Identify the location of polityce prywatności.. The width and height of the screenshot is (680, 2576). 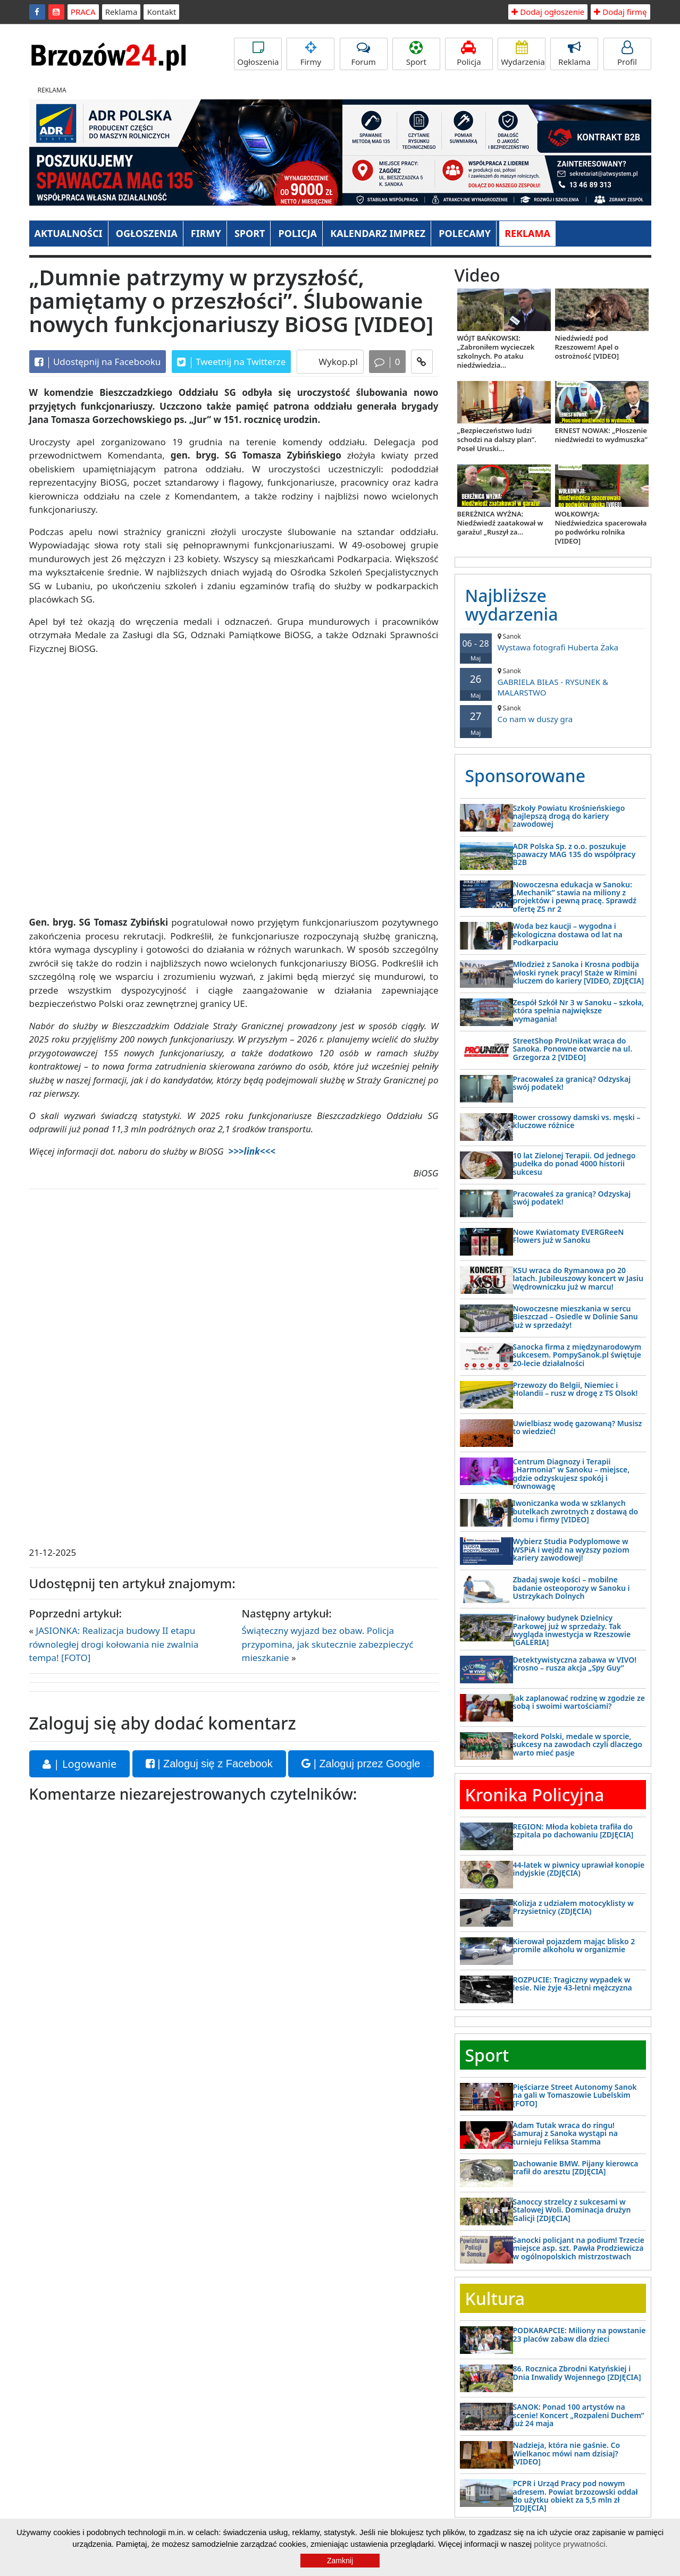
(570, 2543).